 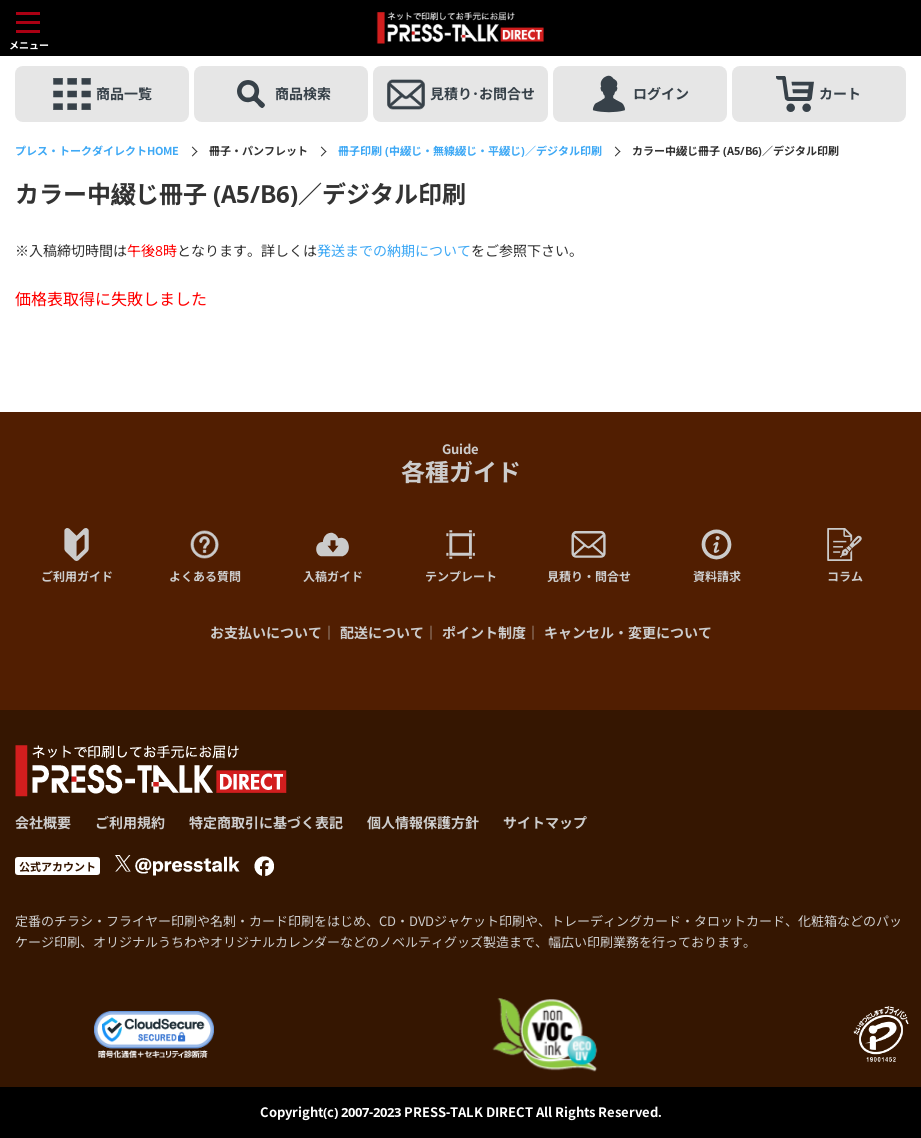 What do you see at coordinates (484, 632) in the screenshot?
I see `ポイント制度` at bounding box center [484, 632].